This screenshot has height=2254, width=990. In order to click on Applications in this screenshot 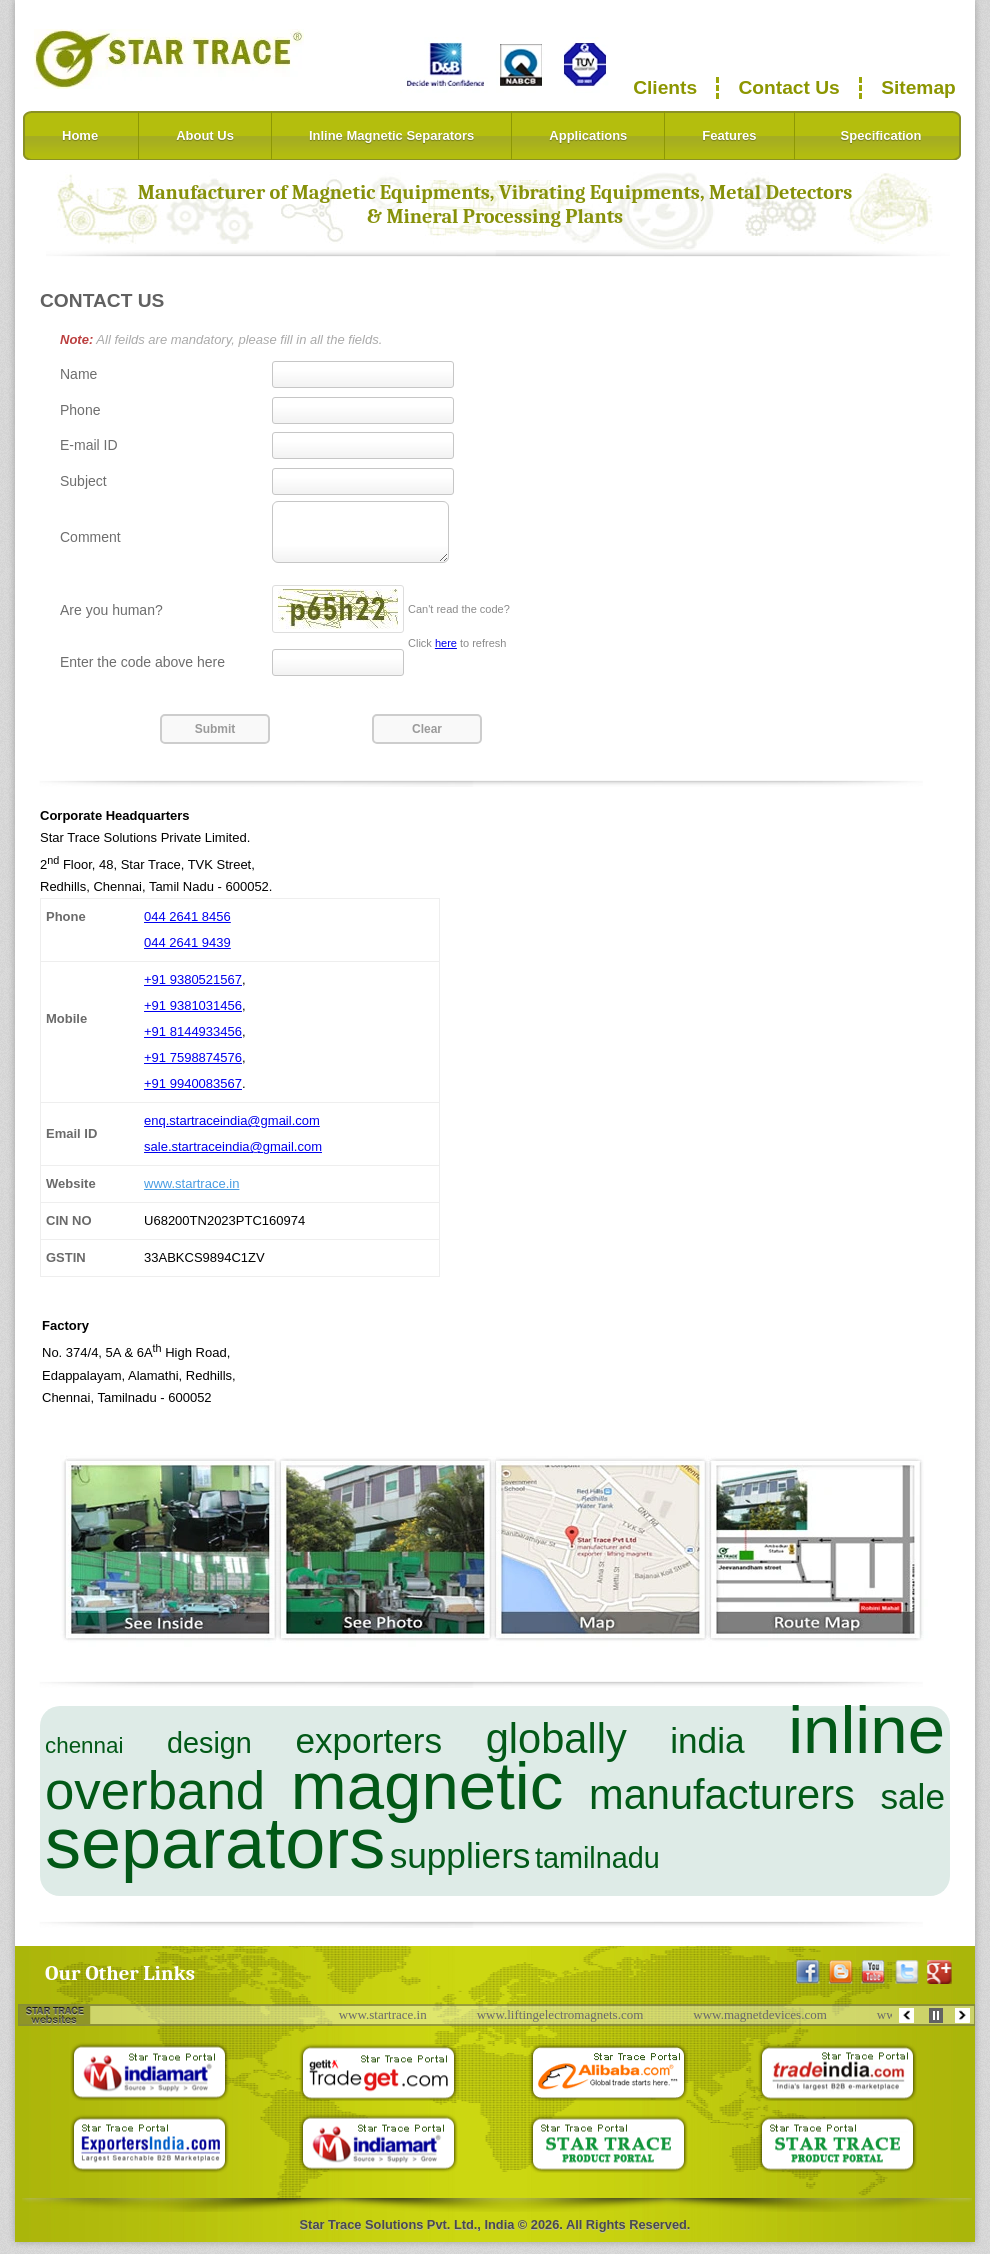, I will do `click(588, 135)`.